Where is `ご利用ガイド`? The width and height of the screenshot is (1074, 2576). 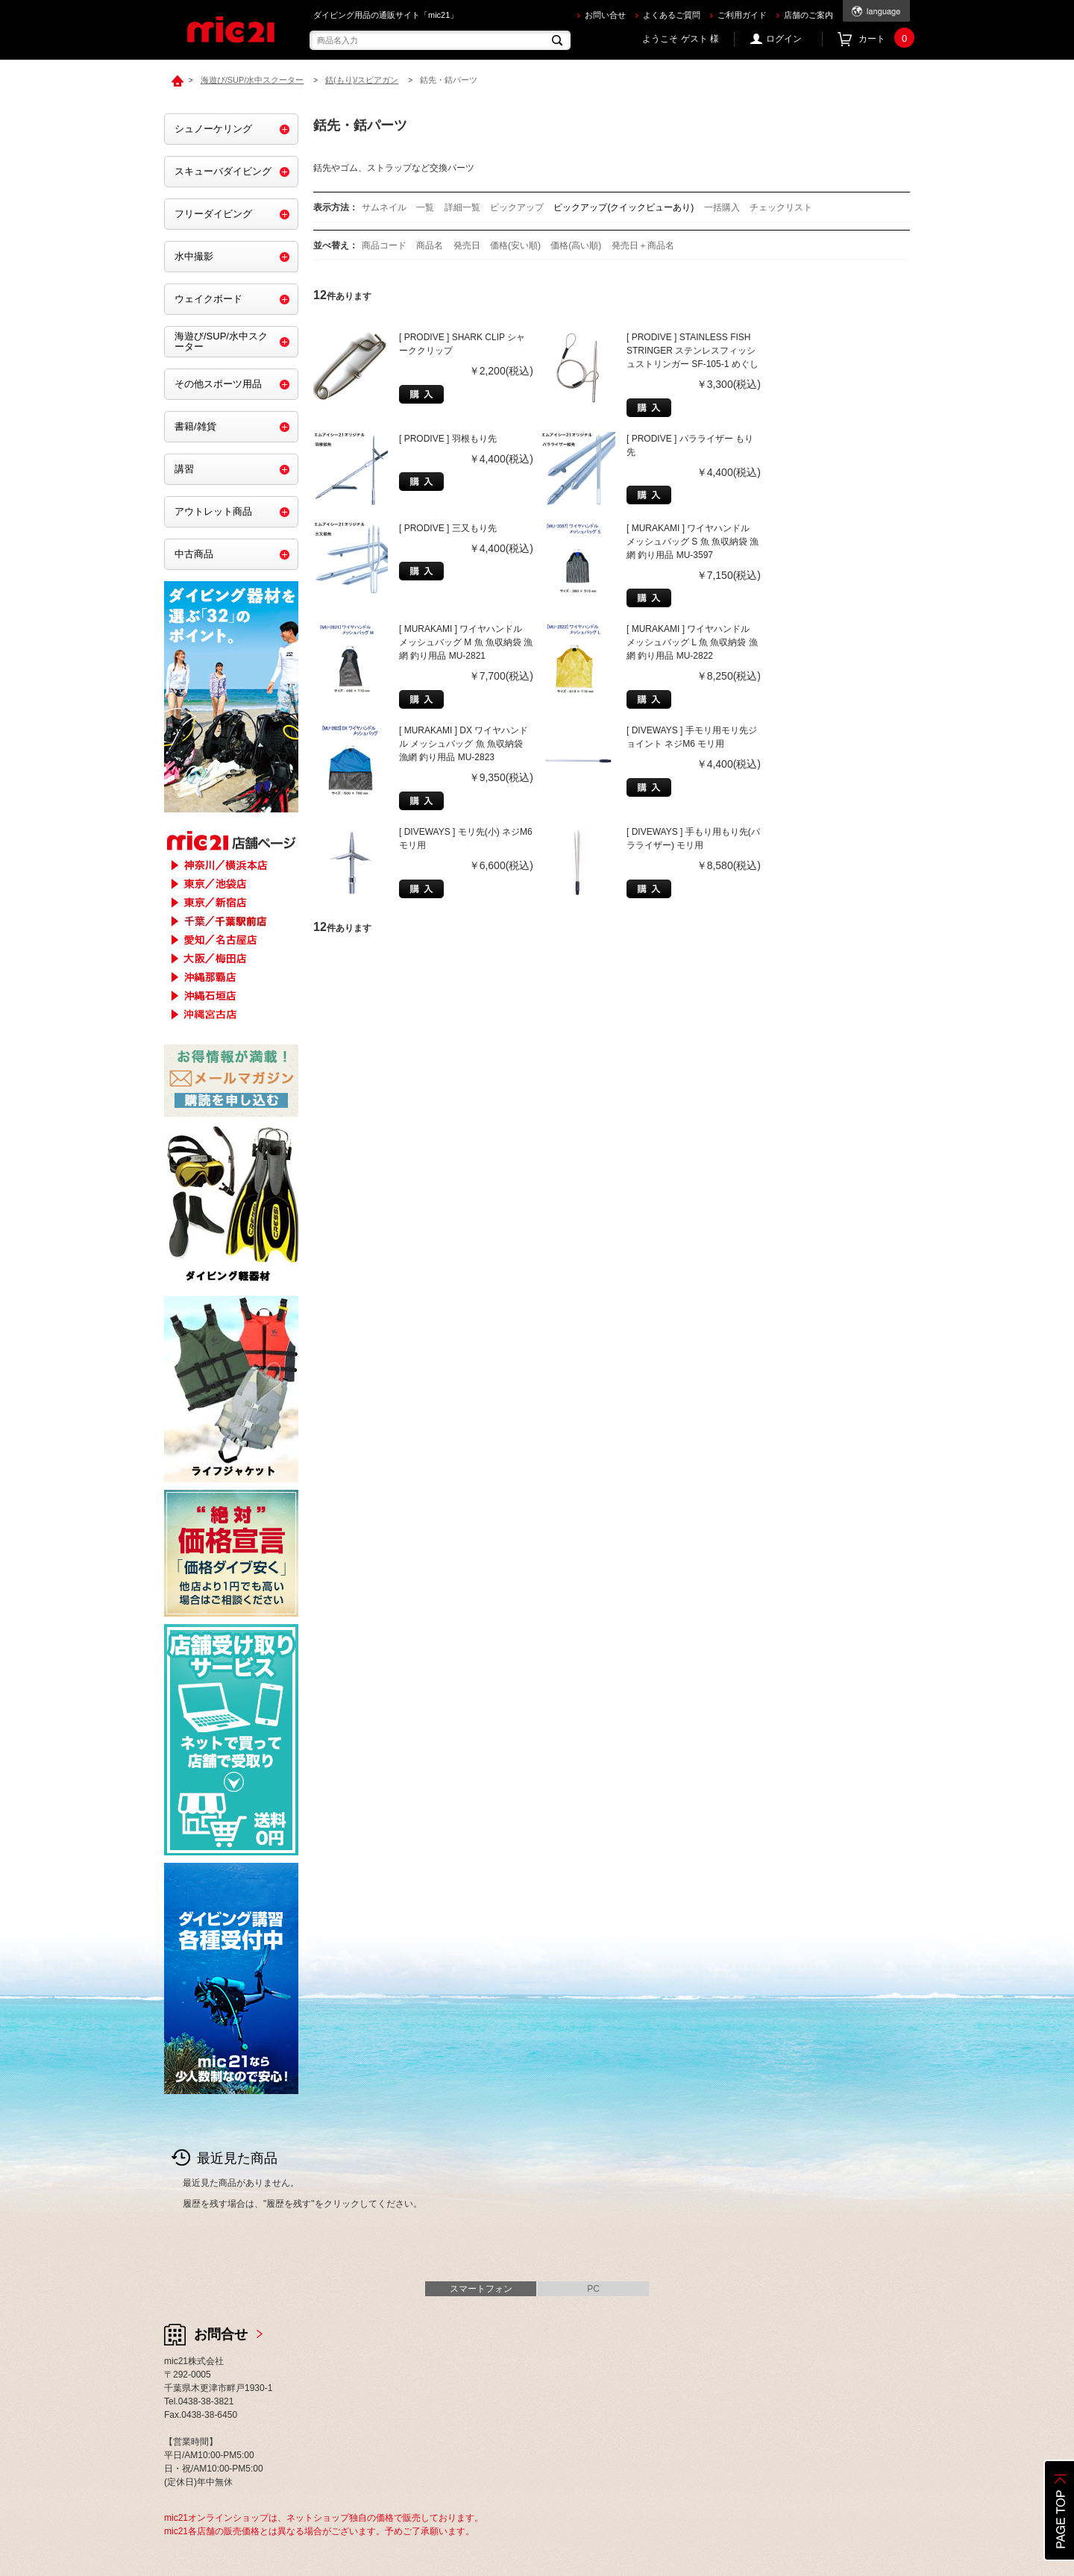 ご利用ガイド is located at coordinates (742, 14).